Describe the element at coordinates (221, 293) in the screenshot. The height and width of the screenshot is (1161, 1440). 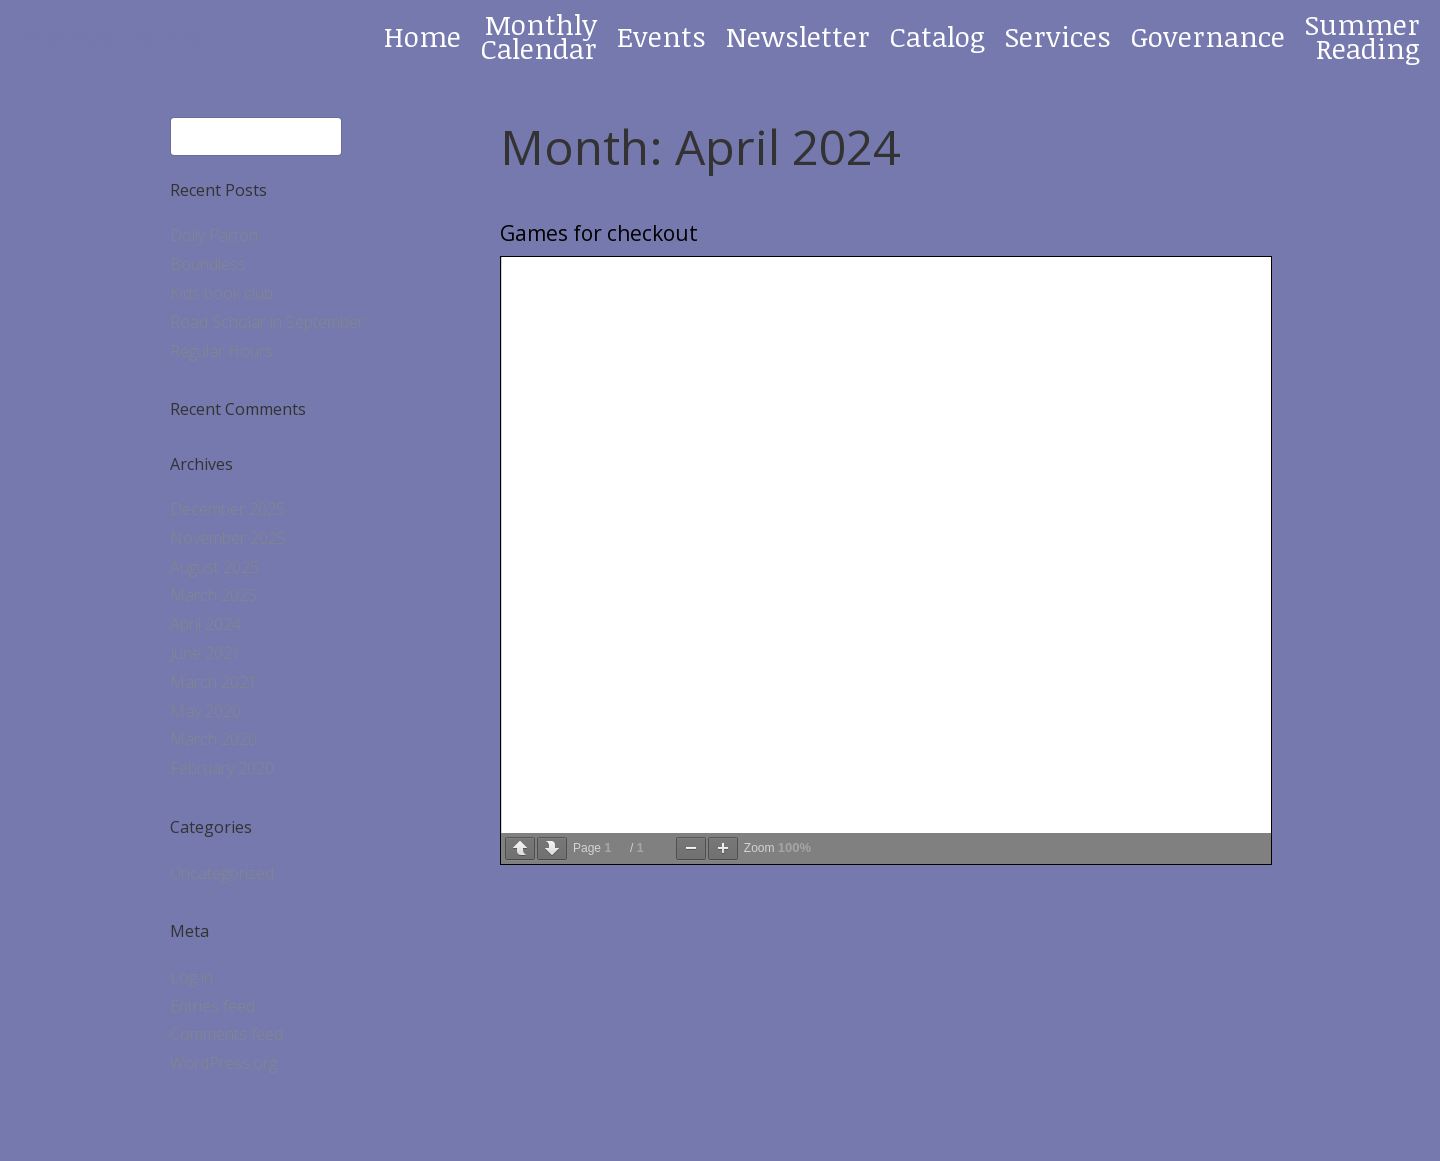
I see `Kids book club` at that location.